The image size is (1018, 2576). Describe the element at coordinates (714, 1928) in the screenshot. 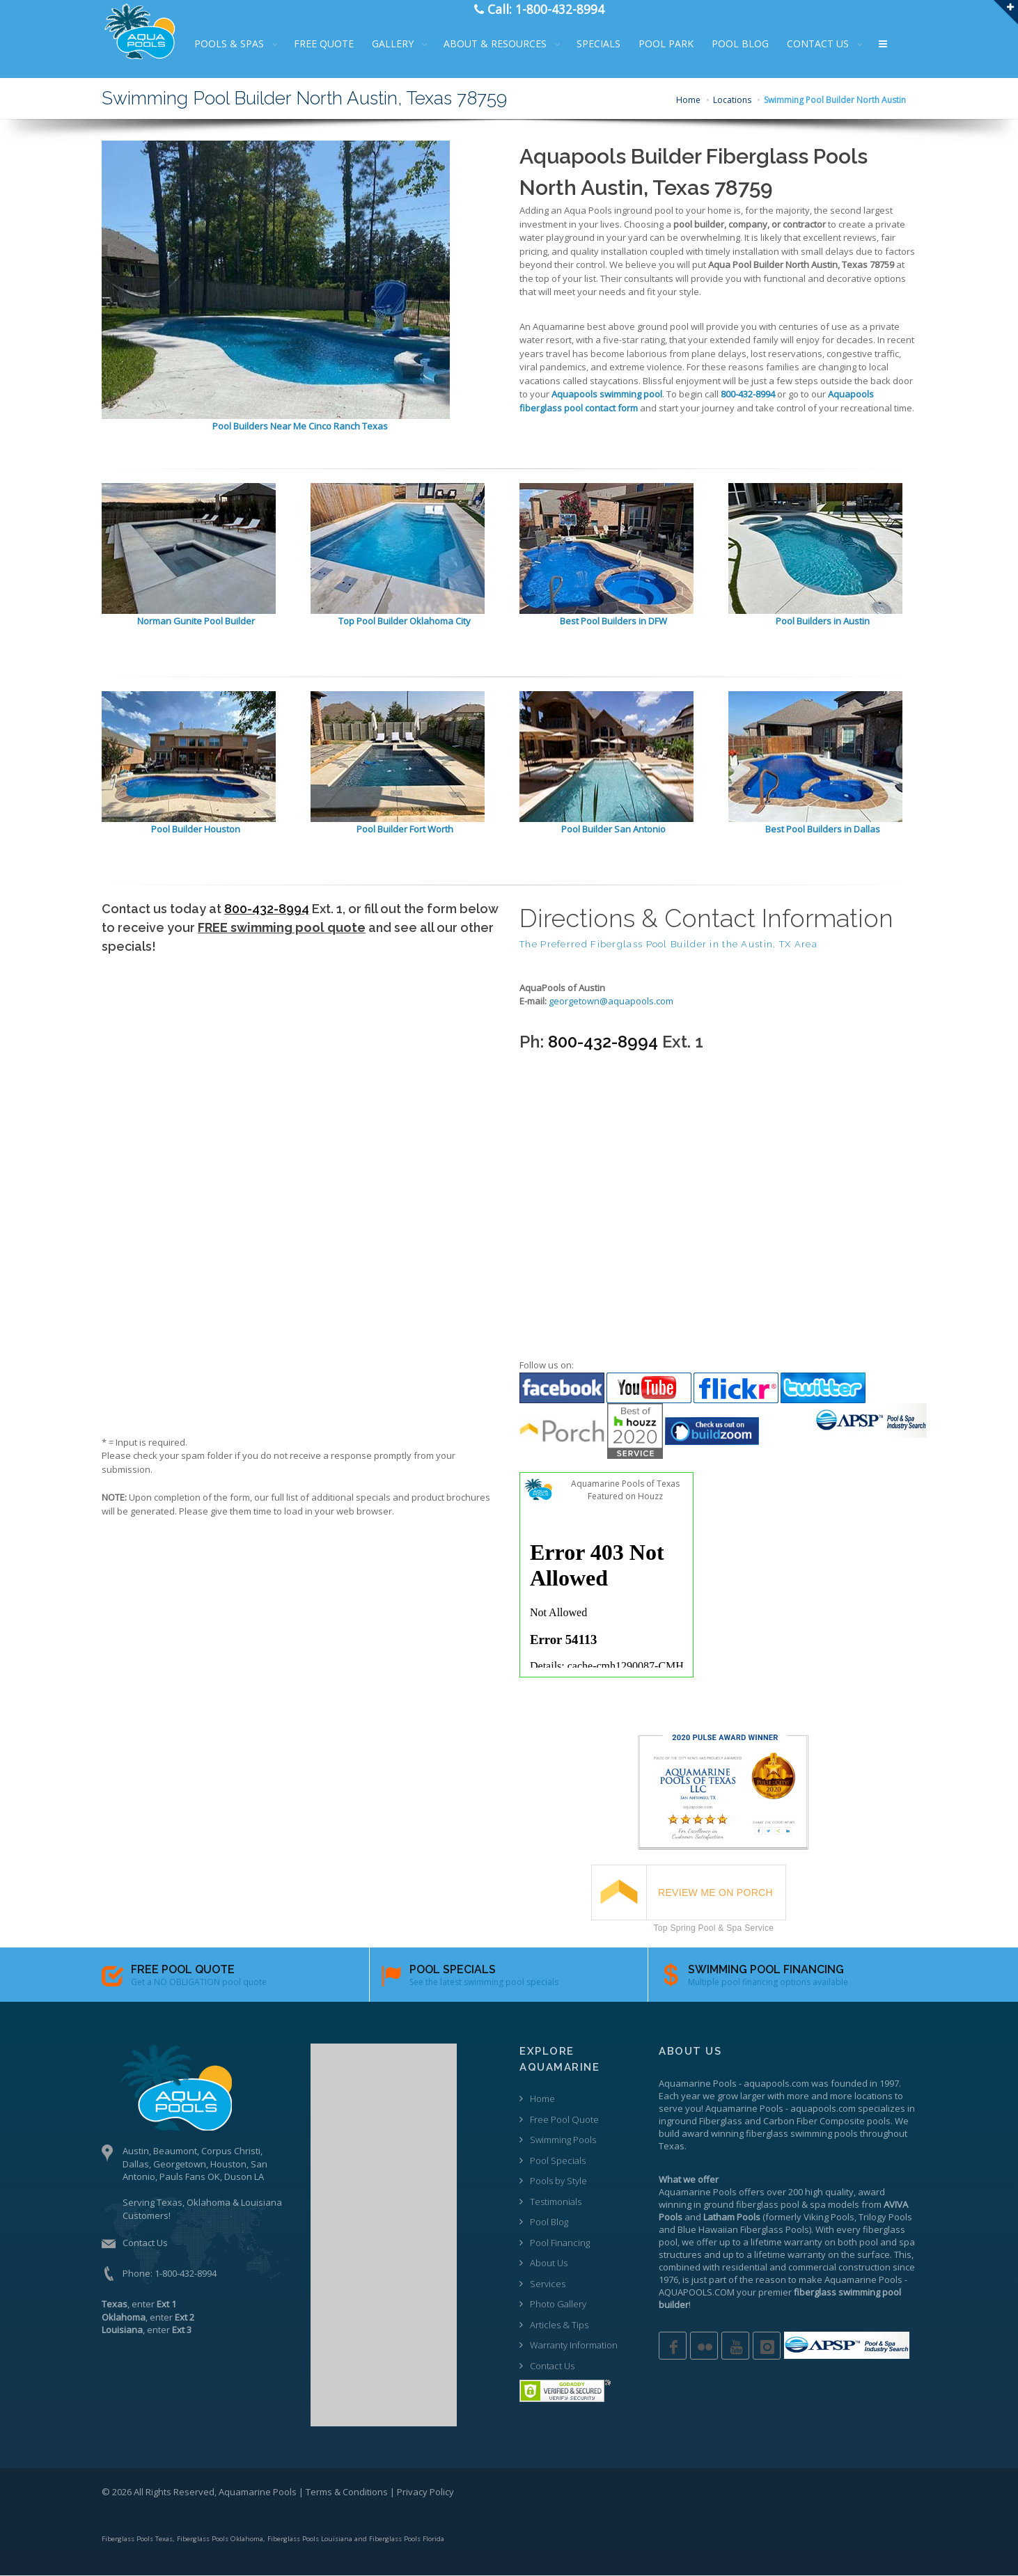

I see `Top Spring Pool & Spa Service` at that location.